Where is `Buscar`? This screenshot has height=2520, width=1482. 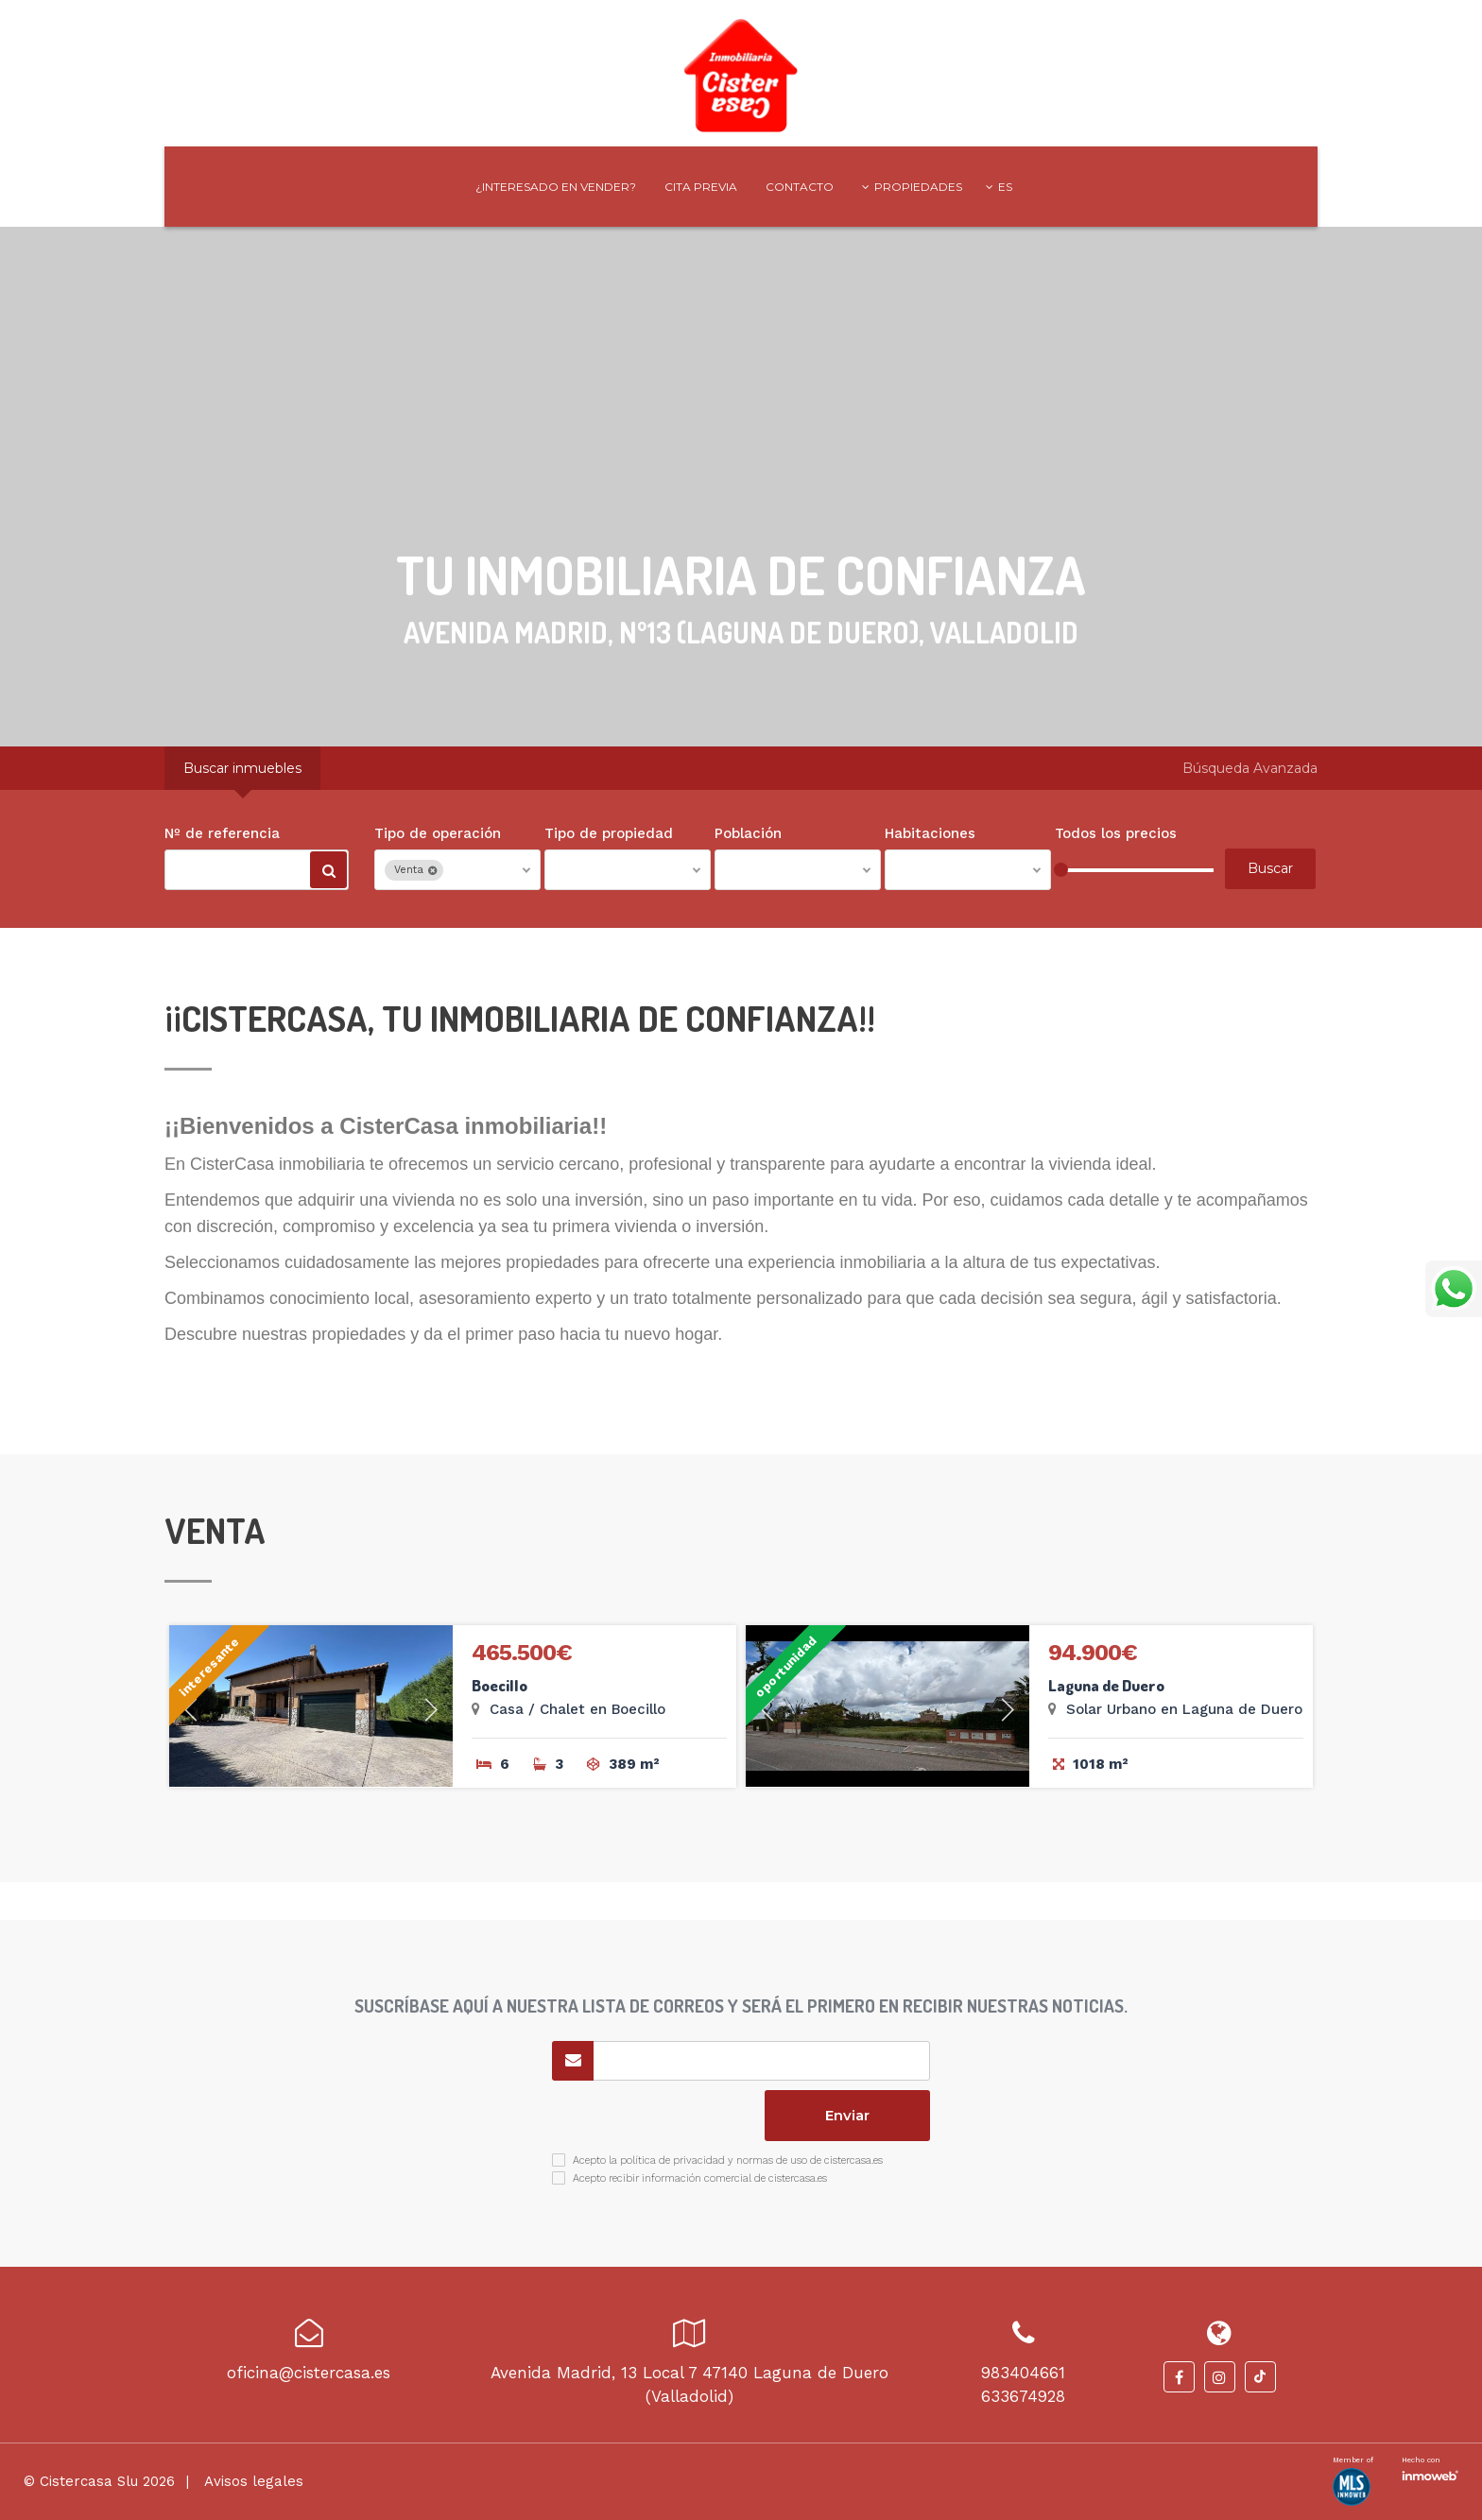
Buscar is located at coordinates (328, 874).